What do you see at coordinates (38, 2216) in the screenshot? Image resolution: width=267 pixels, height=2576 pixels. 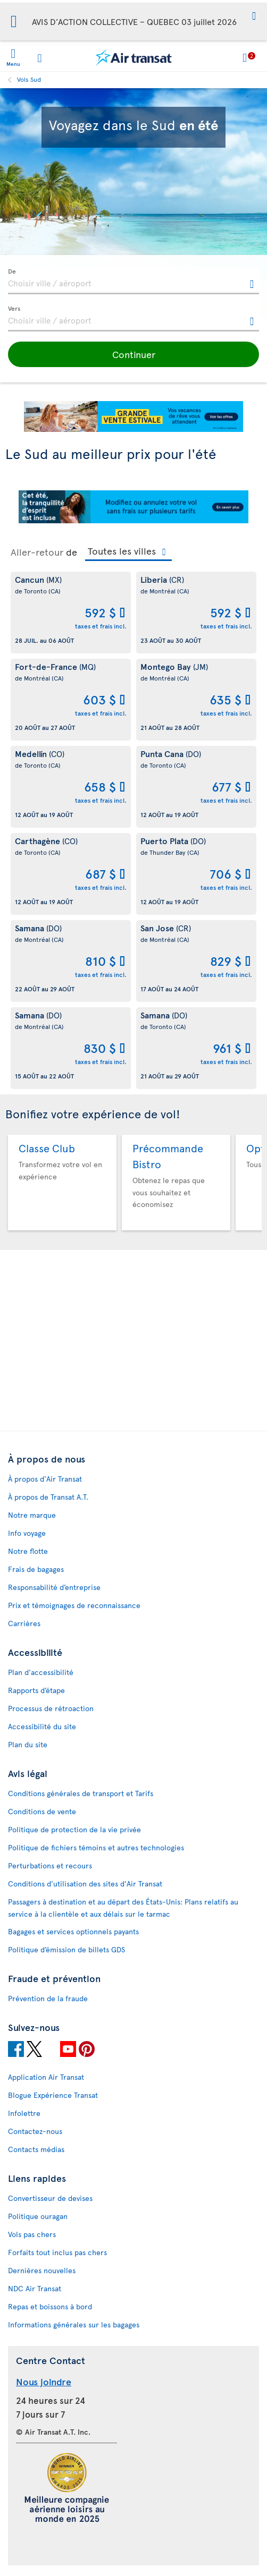 I see `Politique ouragan` at bounding box center [38, 2216].